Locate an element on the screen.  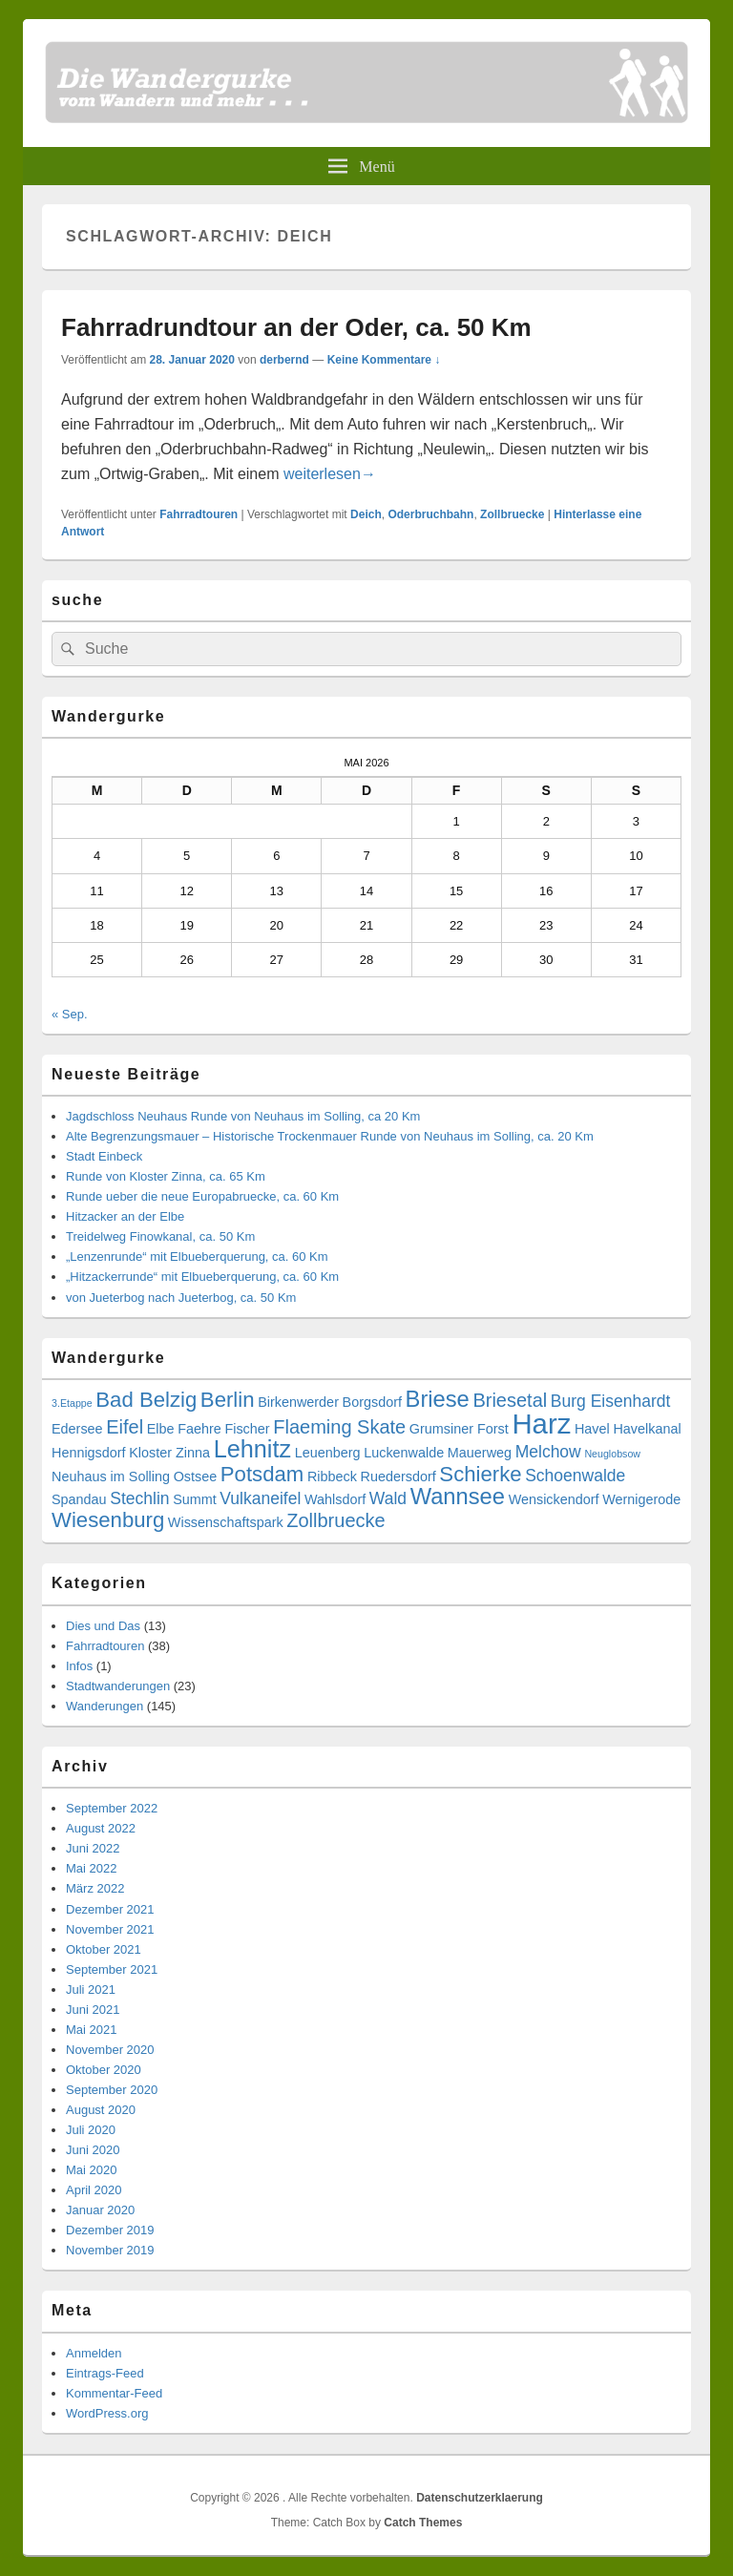
Wiesenburg [Wiesenburg (6 Einträge)] is located at coordinates (108, 1520).